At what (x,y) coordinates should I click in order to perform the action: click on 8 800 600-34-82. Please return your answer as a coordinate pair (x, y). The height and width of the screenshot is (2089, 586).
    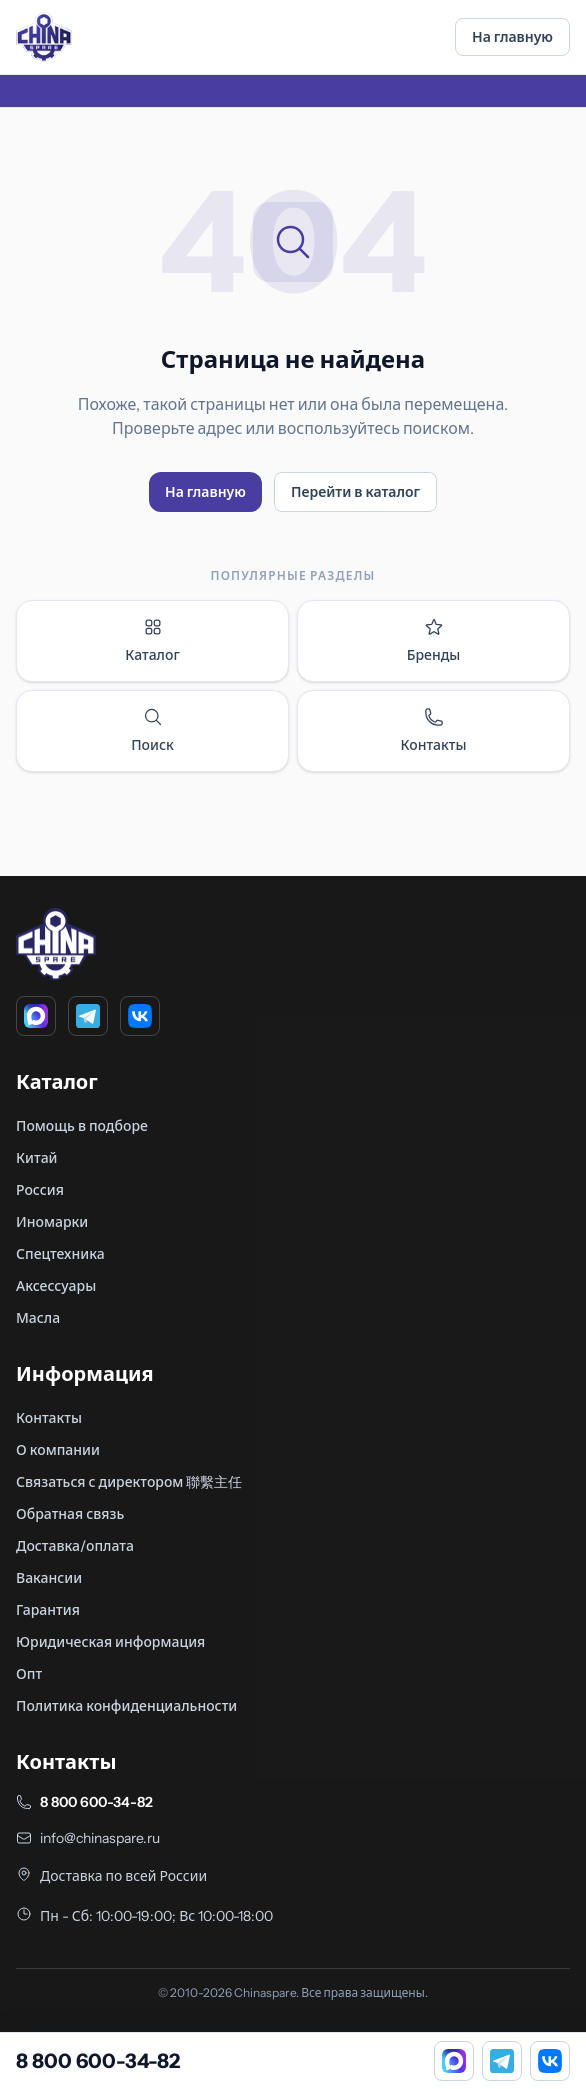
    Looking at the image, I should click on (96, 1802).